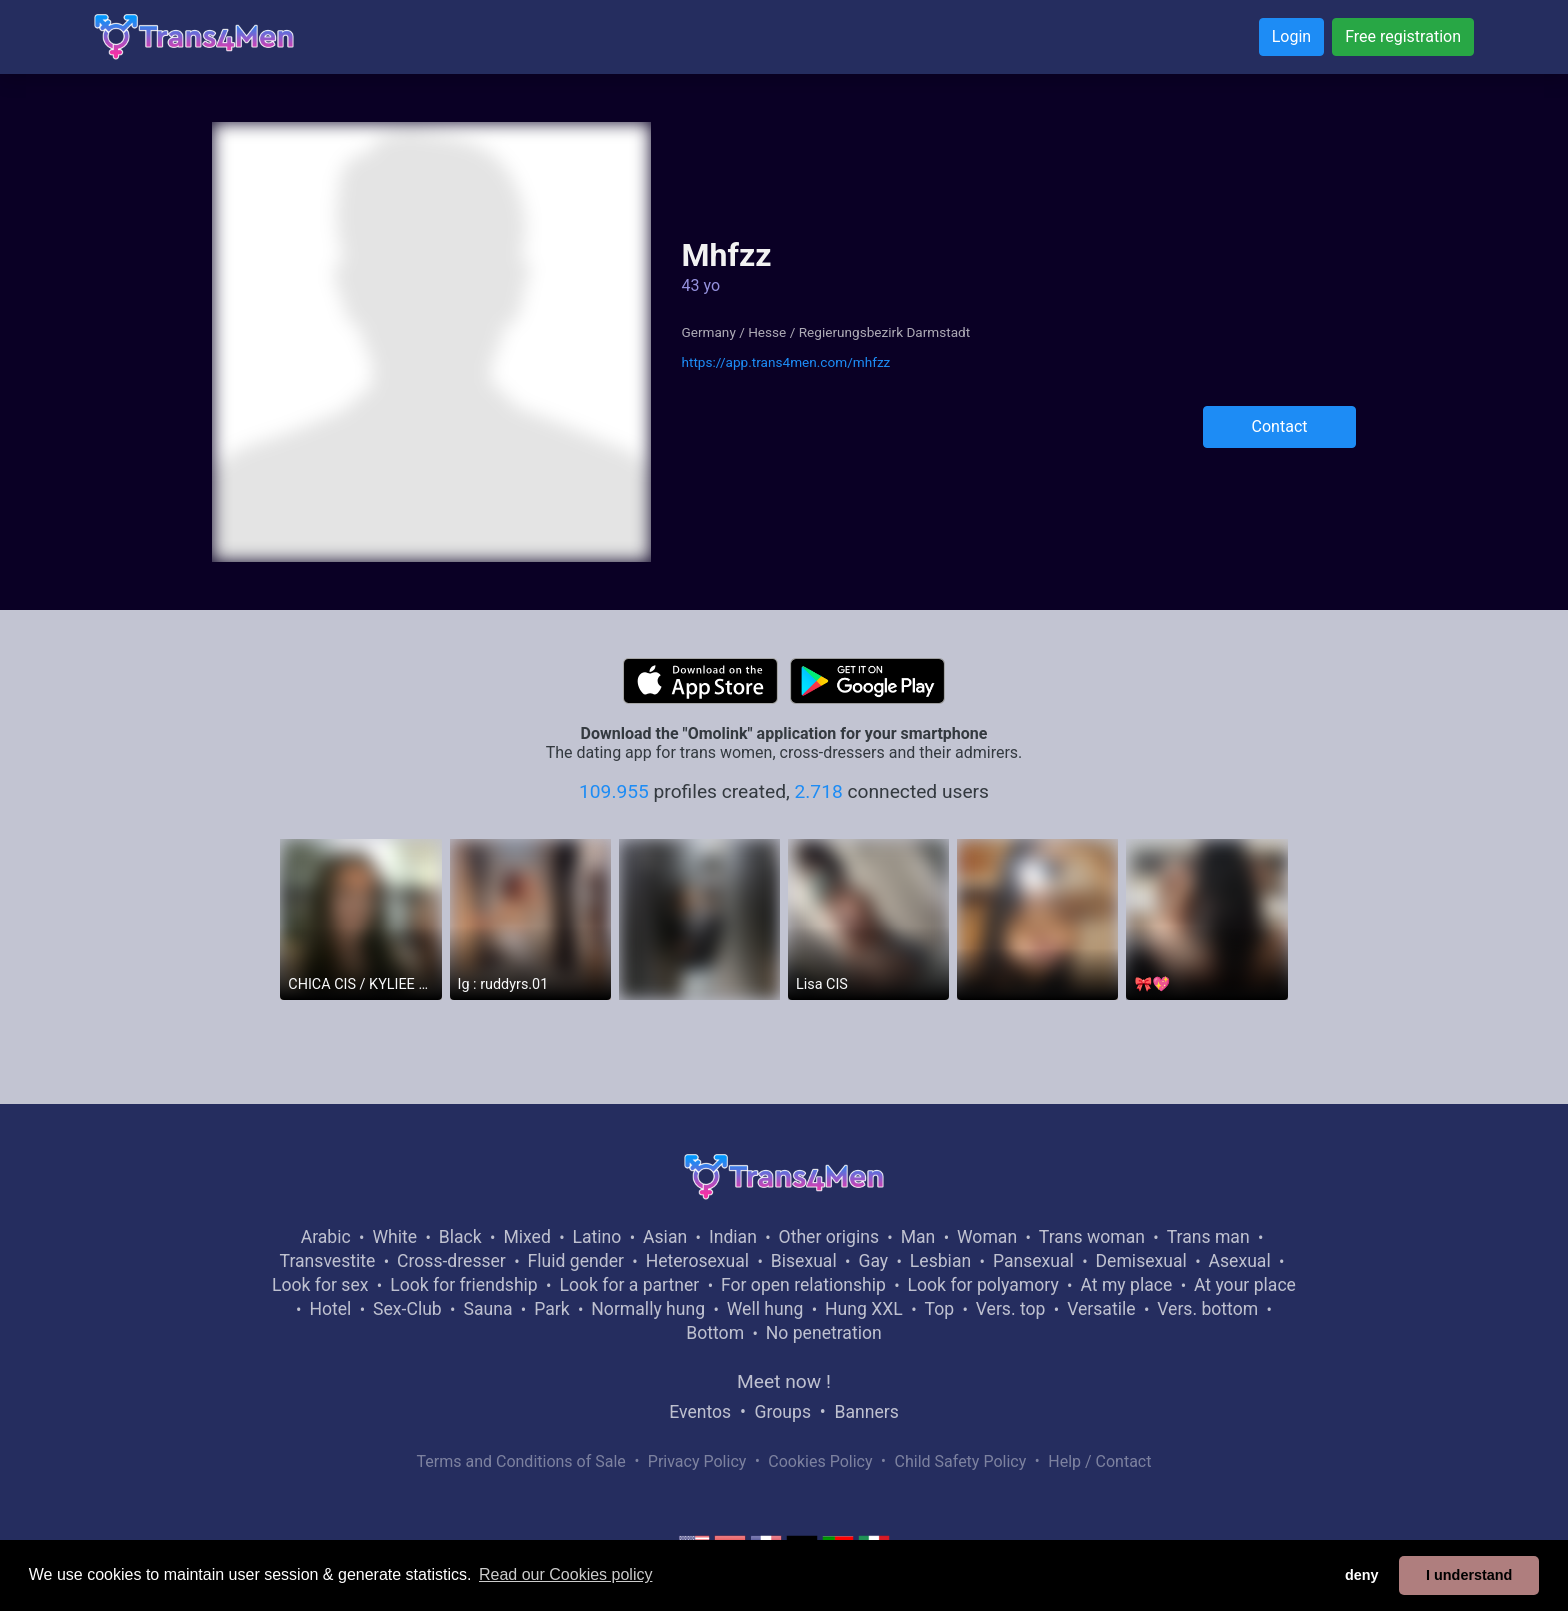 This screenshot has height=1611, width=1568. What do you see at coordinates (1469, 1575) in the screenshot?
I see `I understand [button]` at bounding box center [1469, 1575].